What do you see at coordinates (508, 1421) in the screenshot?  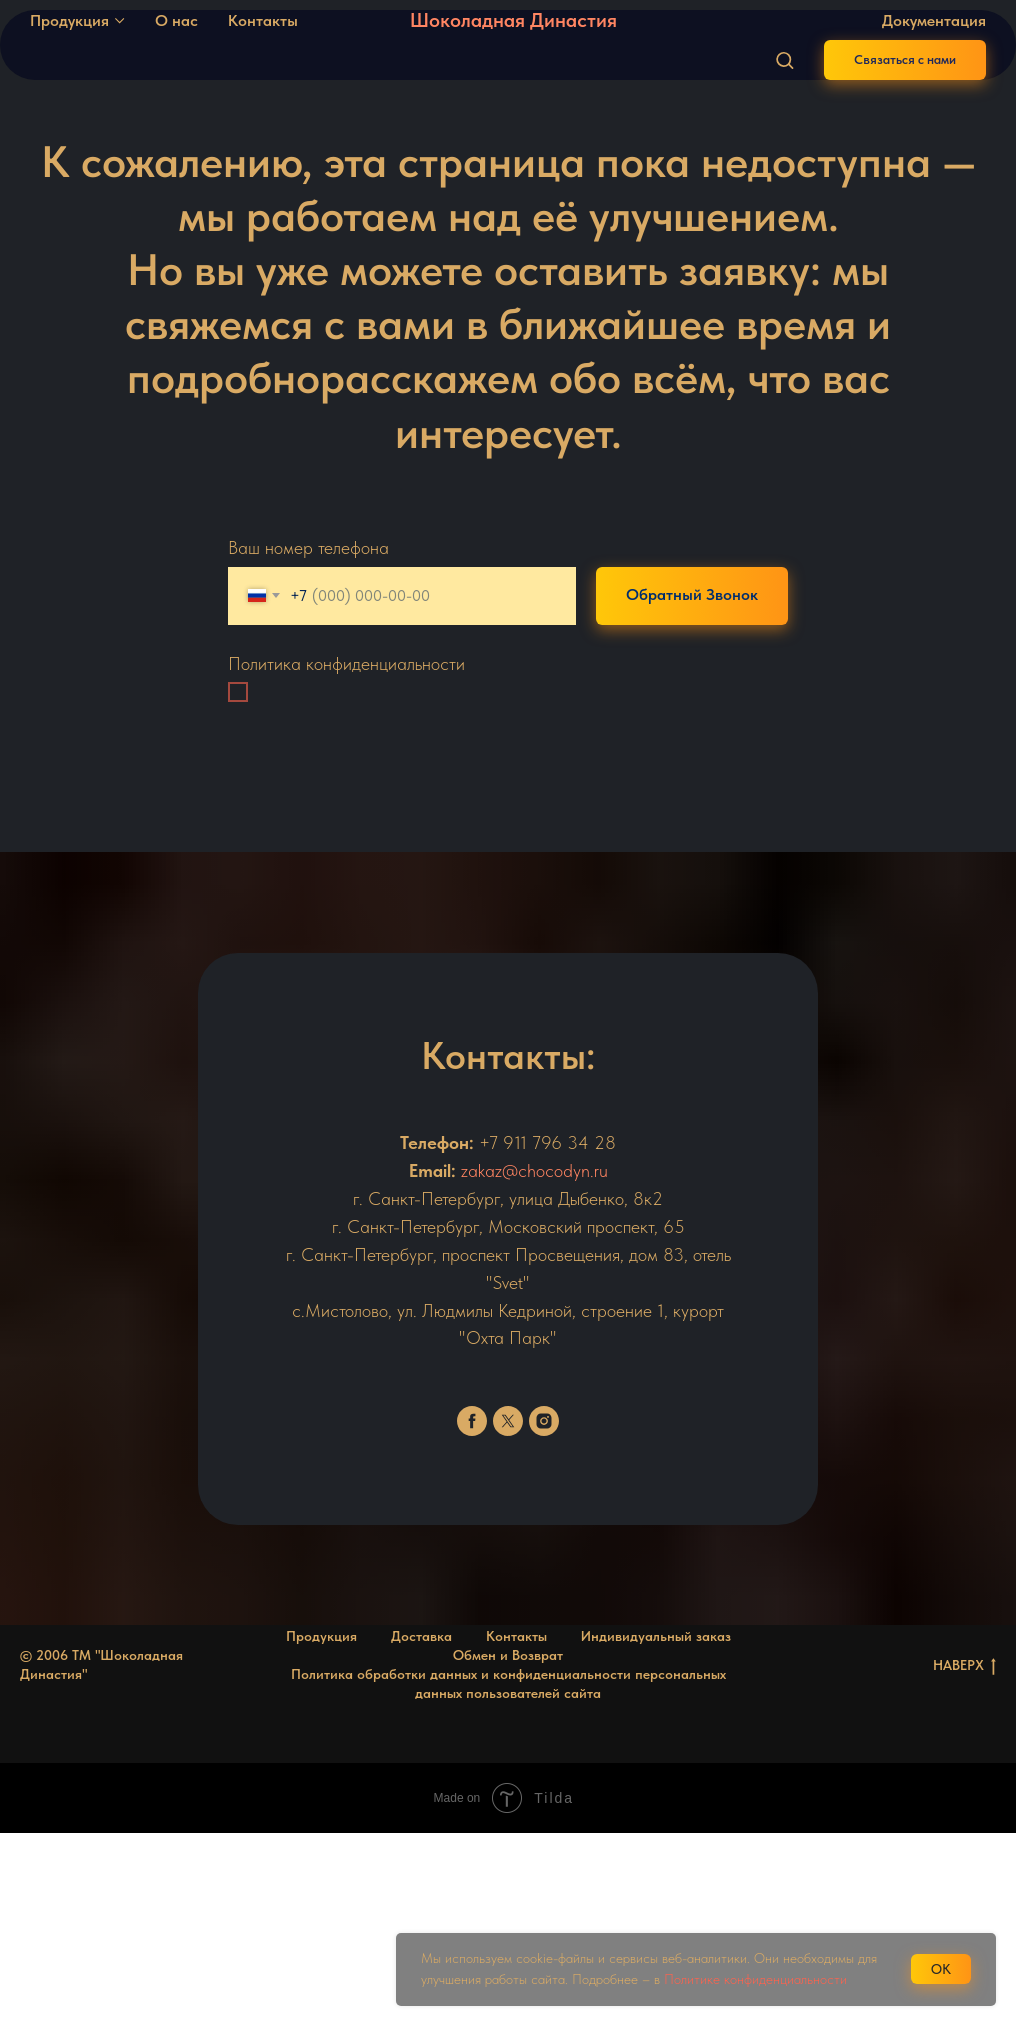 I see `[twitter]` at bounding box center [508, 1421].